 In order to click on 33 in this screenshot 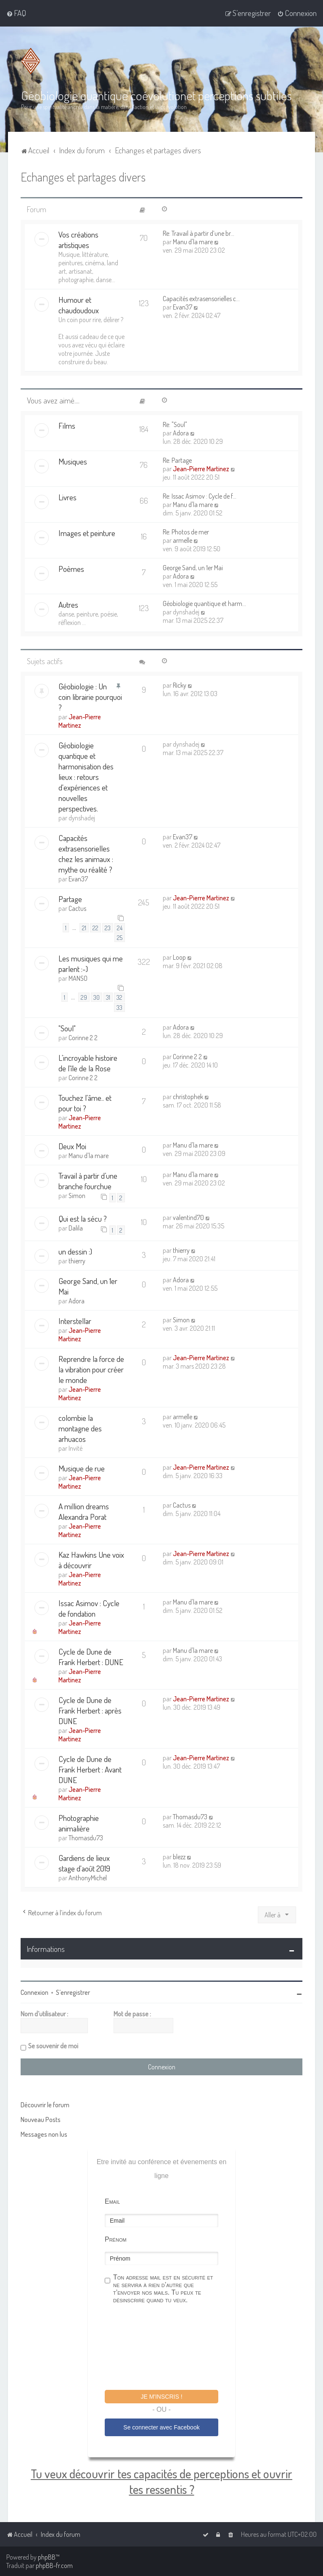, I will do `click(119, 1007)`.